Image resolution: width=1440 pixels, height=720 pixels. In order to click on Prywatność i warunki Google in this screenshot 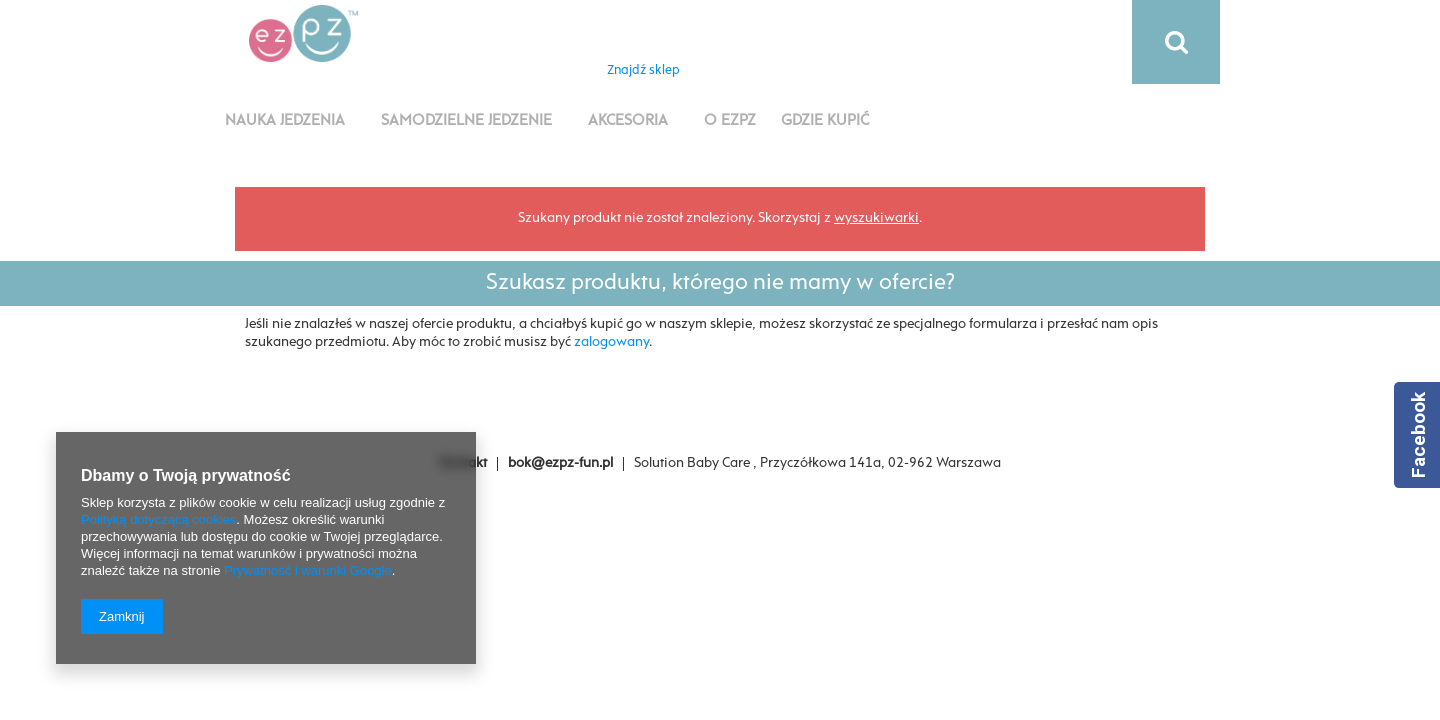, I will do `click(308, 570)`.